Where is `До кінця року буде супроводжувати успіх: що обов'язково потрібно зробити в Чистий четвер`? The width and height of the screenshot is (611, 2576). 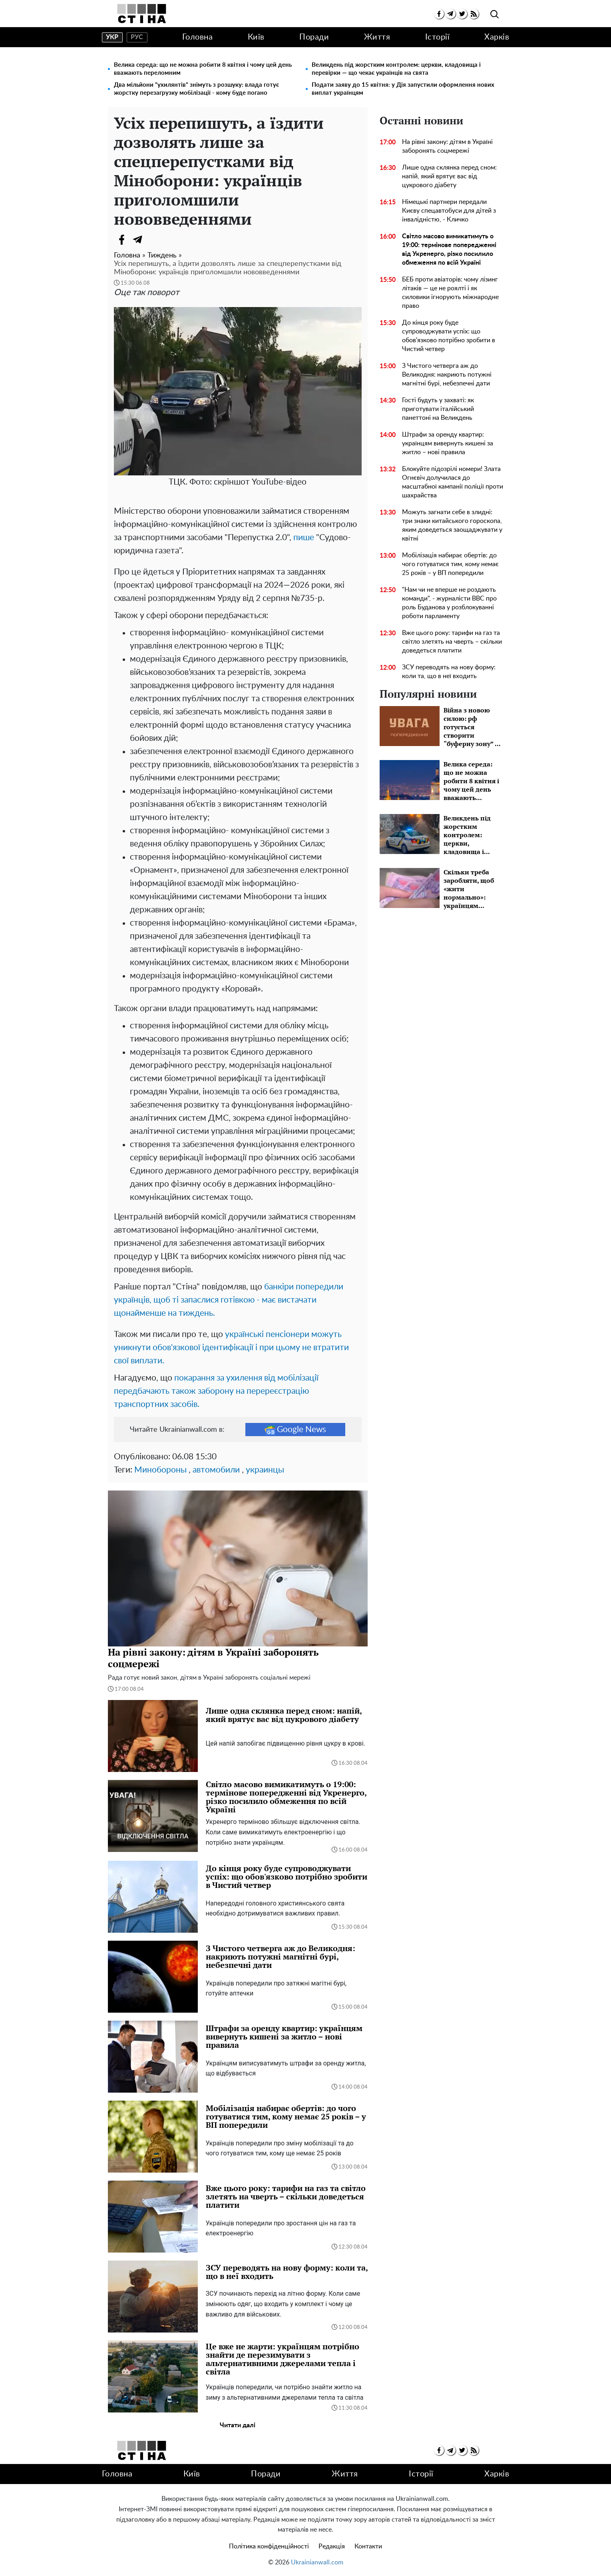
До кінця року буде супроводжувати успіх: що обов'язково потрібно зробити в Чистий четвер is located at coordinates (448, 335).